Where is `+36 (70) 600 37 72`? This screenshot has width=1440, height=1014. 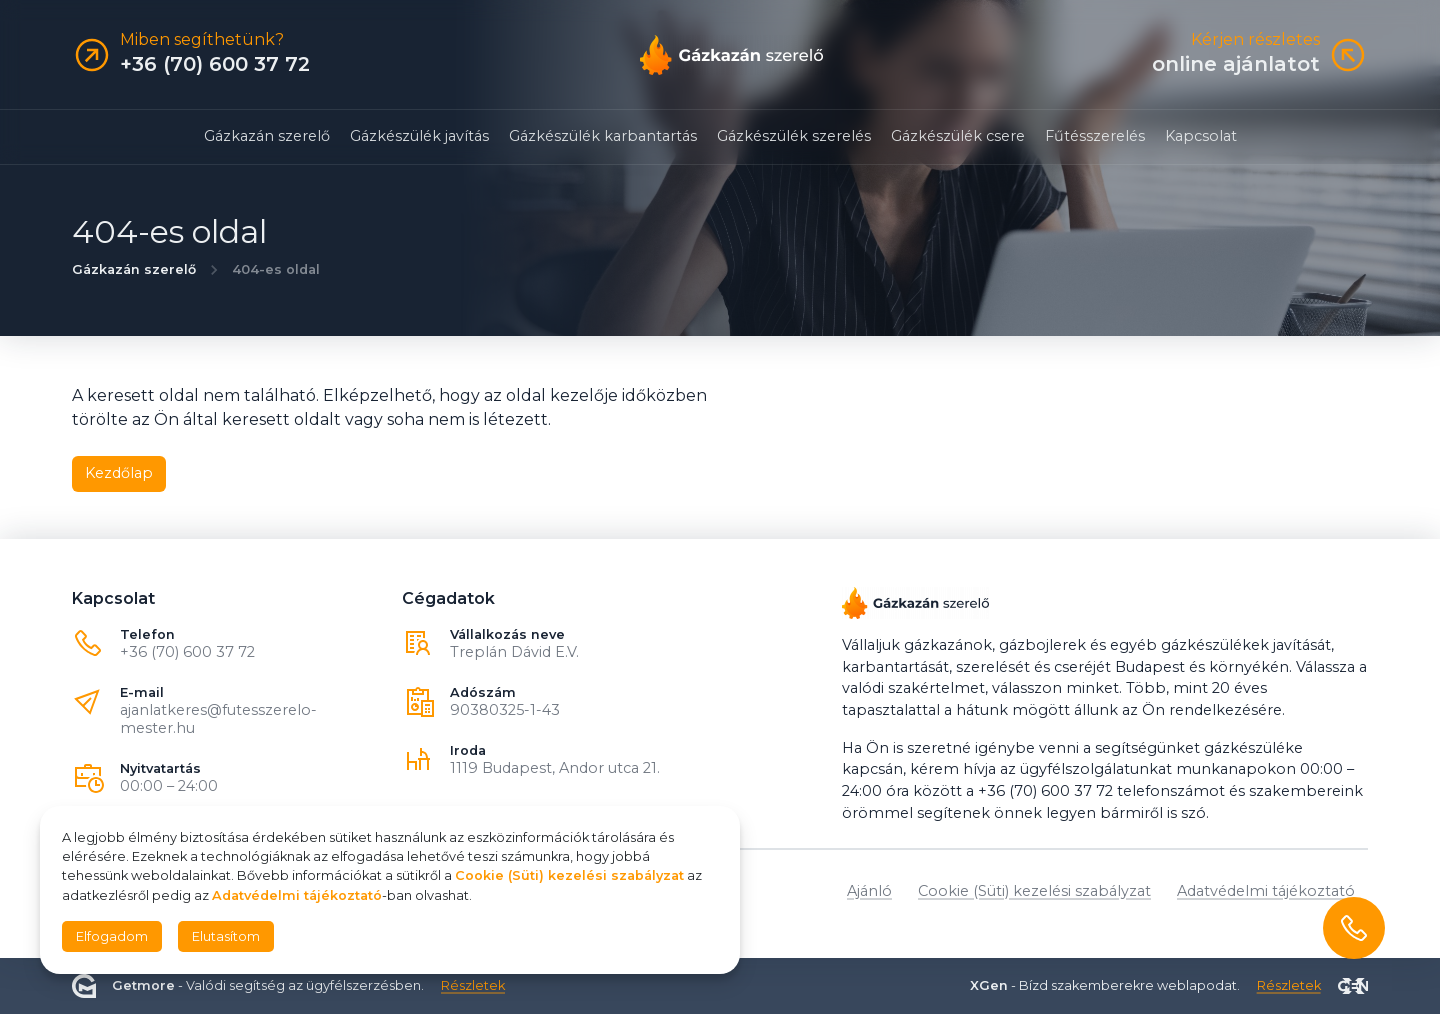 +36 (70) 600 37 72 is located at coordinates (187, 652).